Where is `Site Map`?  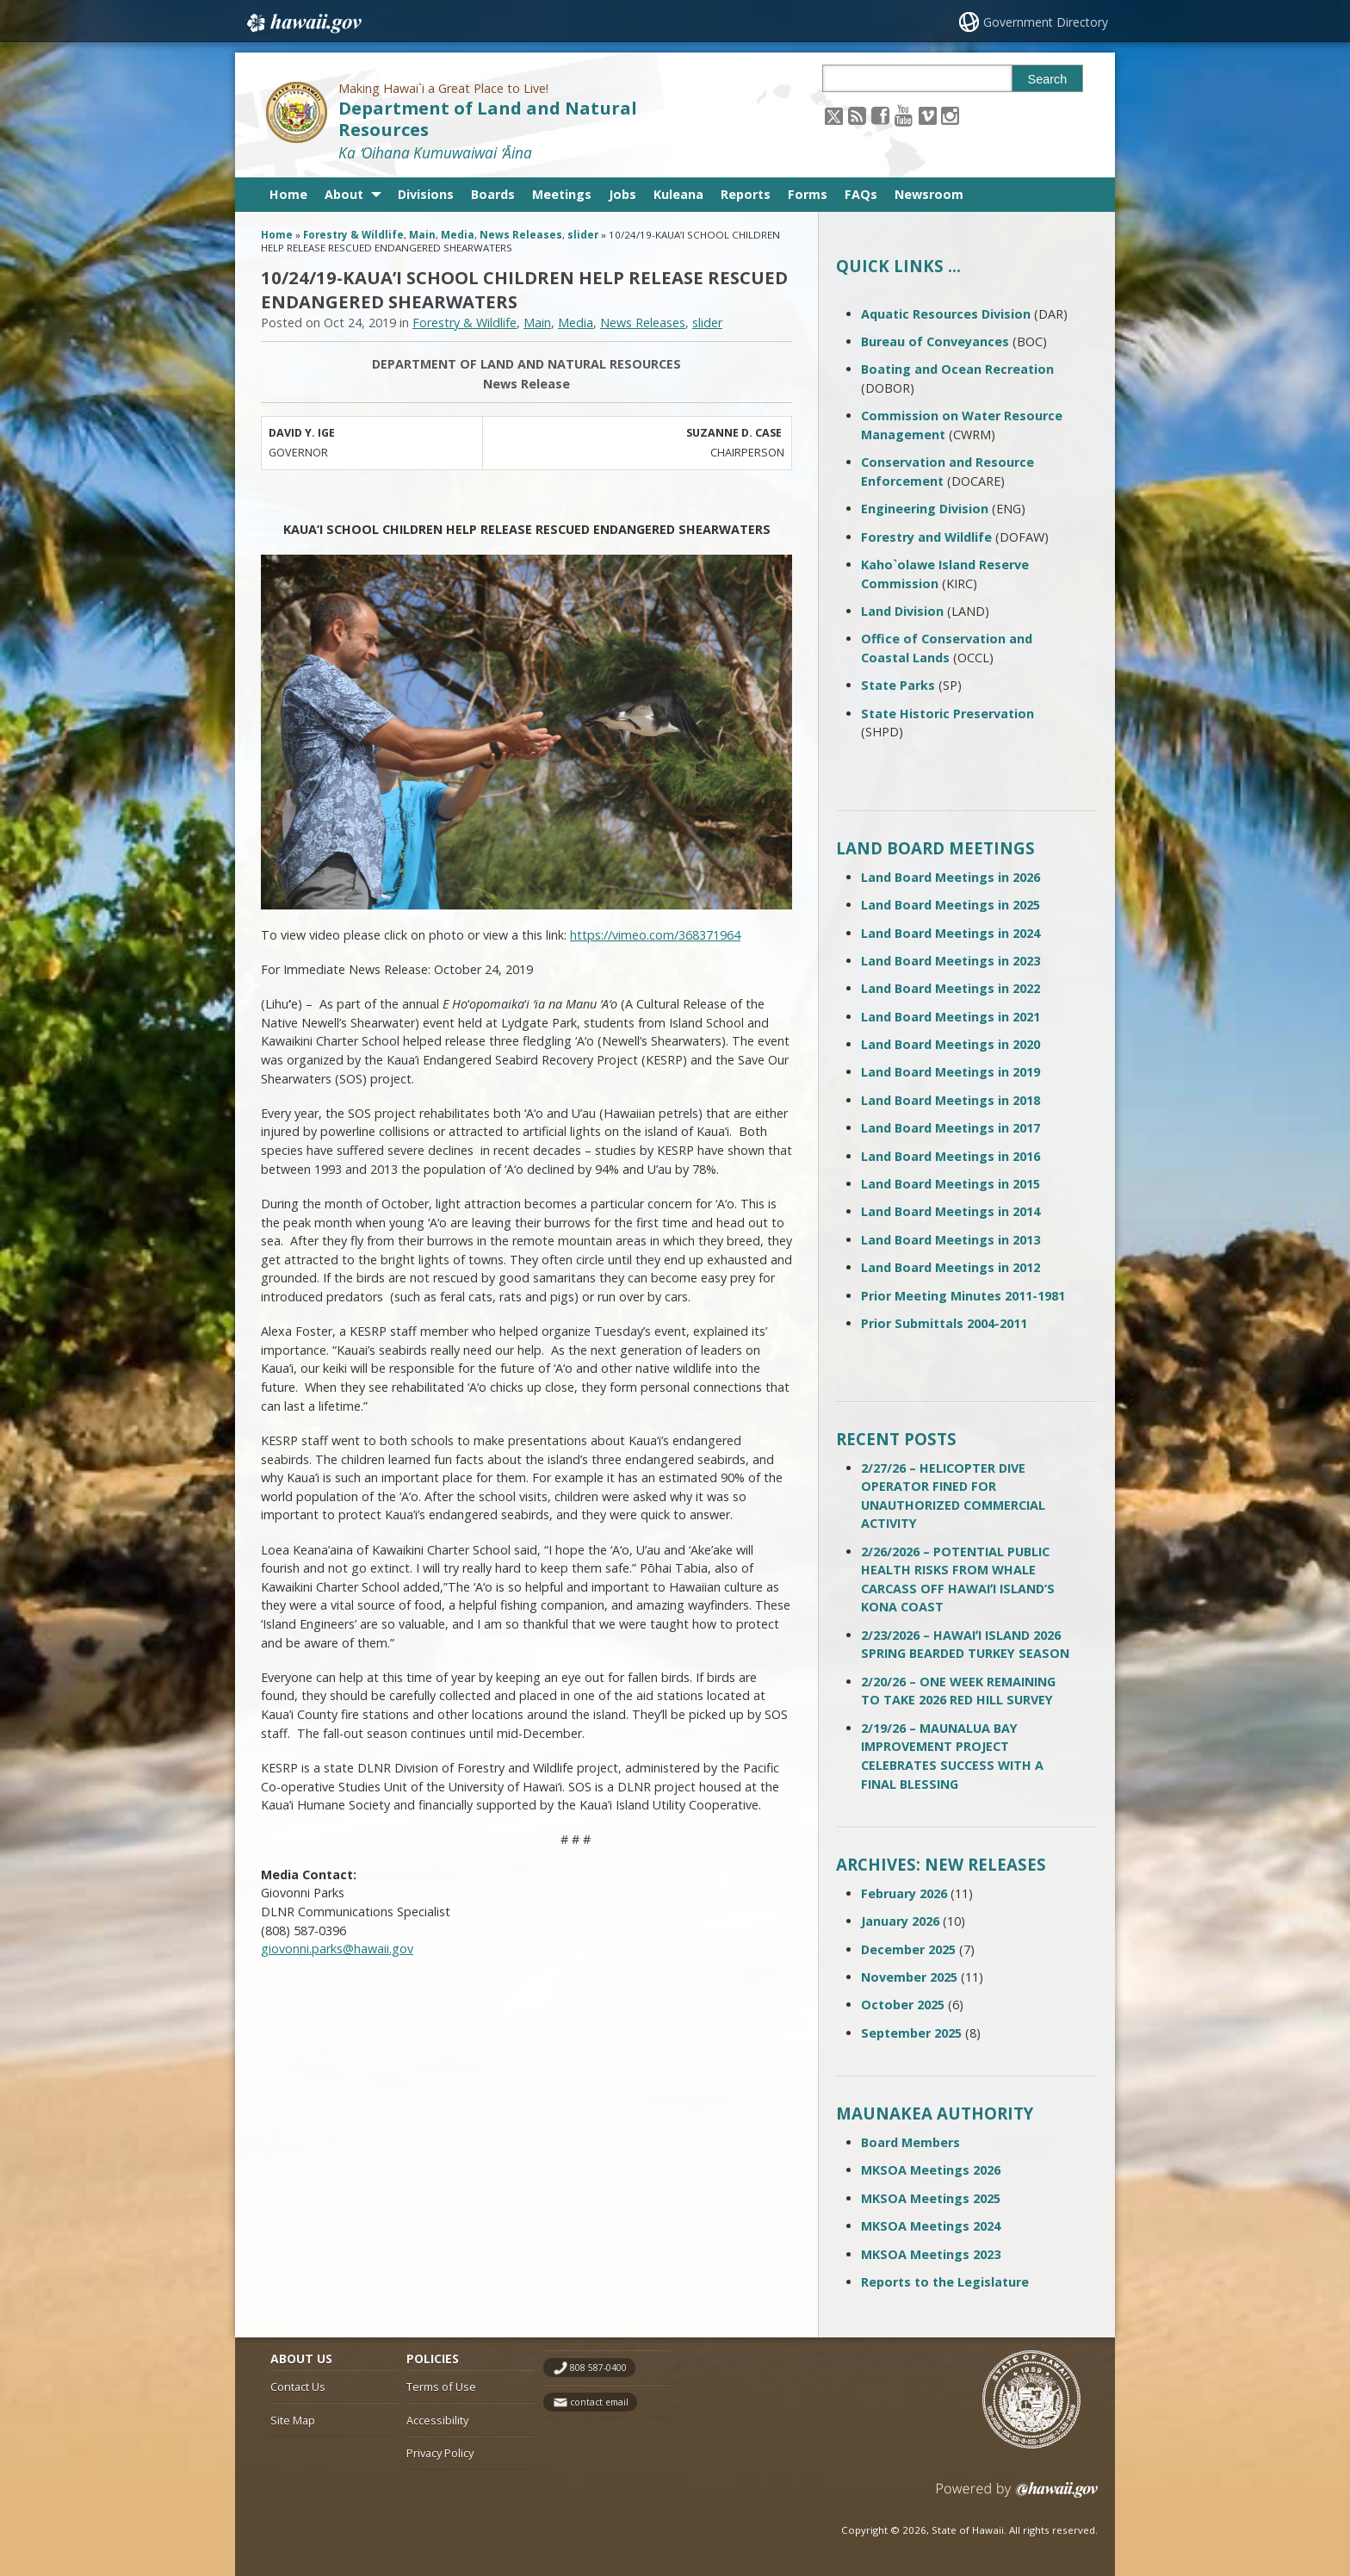
Site Map is located at coordinates (292, 2420).